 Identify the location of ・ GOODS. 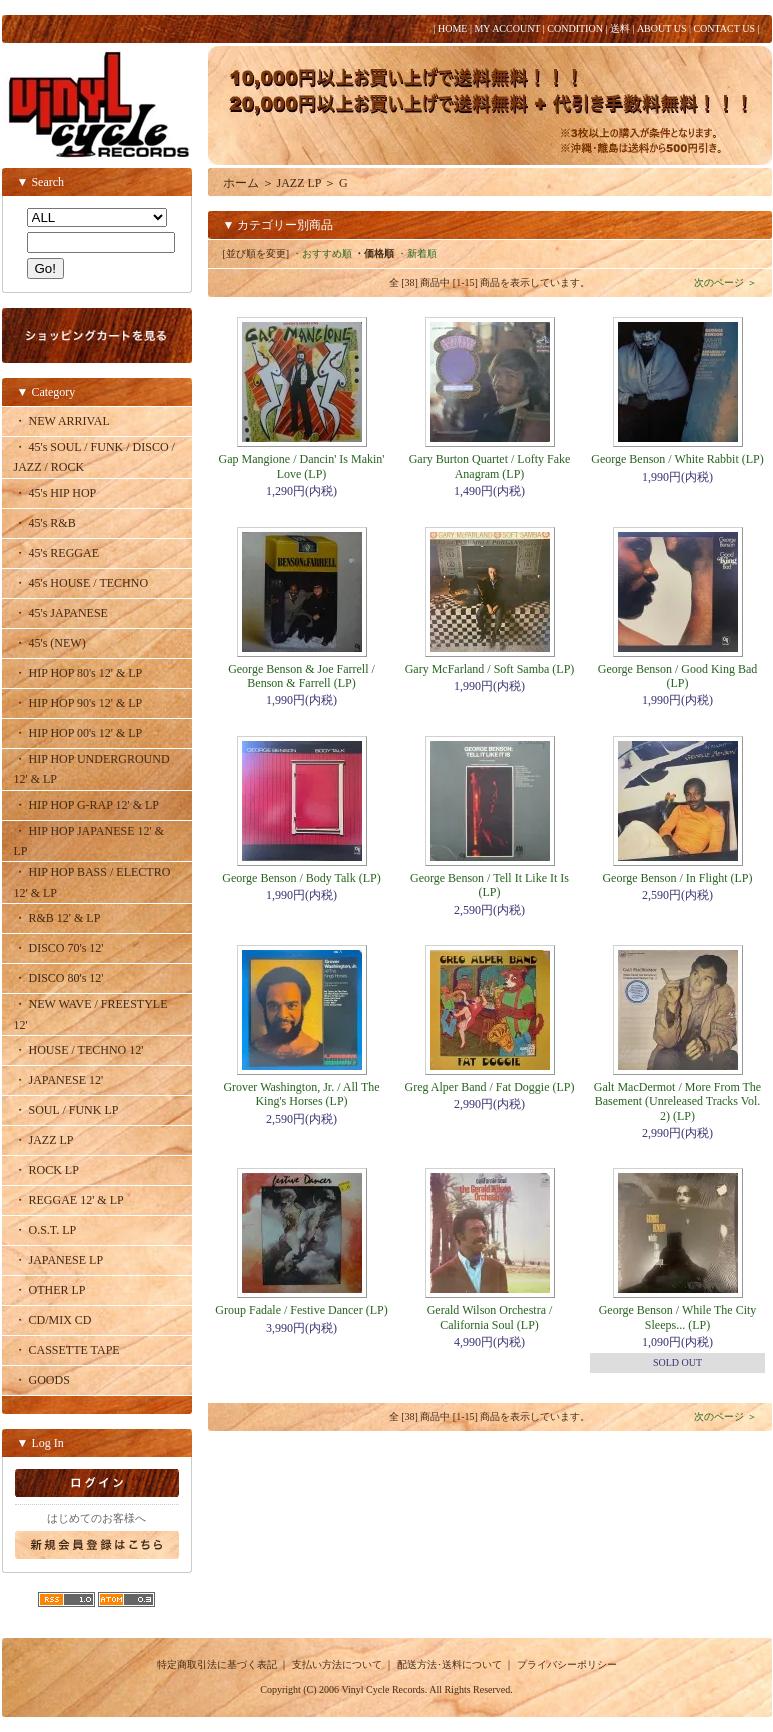
(42, 1380).